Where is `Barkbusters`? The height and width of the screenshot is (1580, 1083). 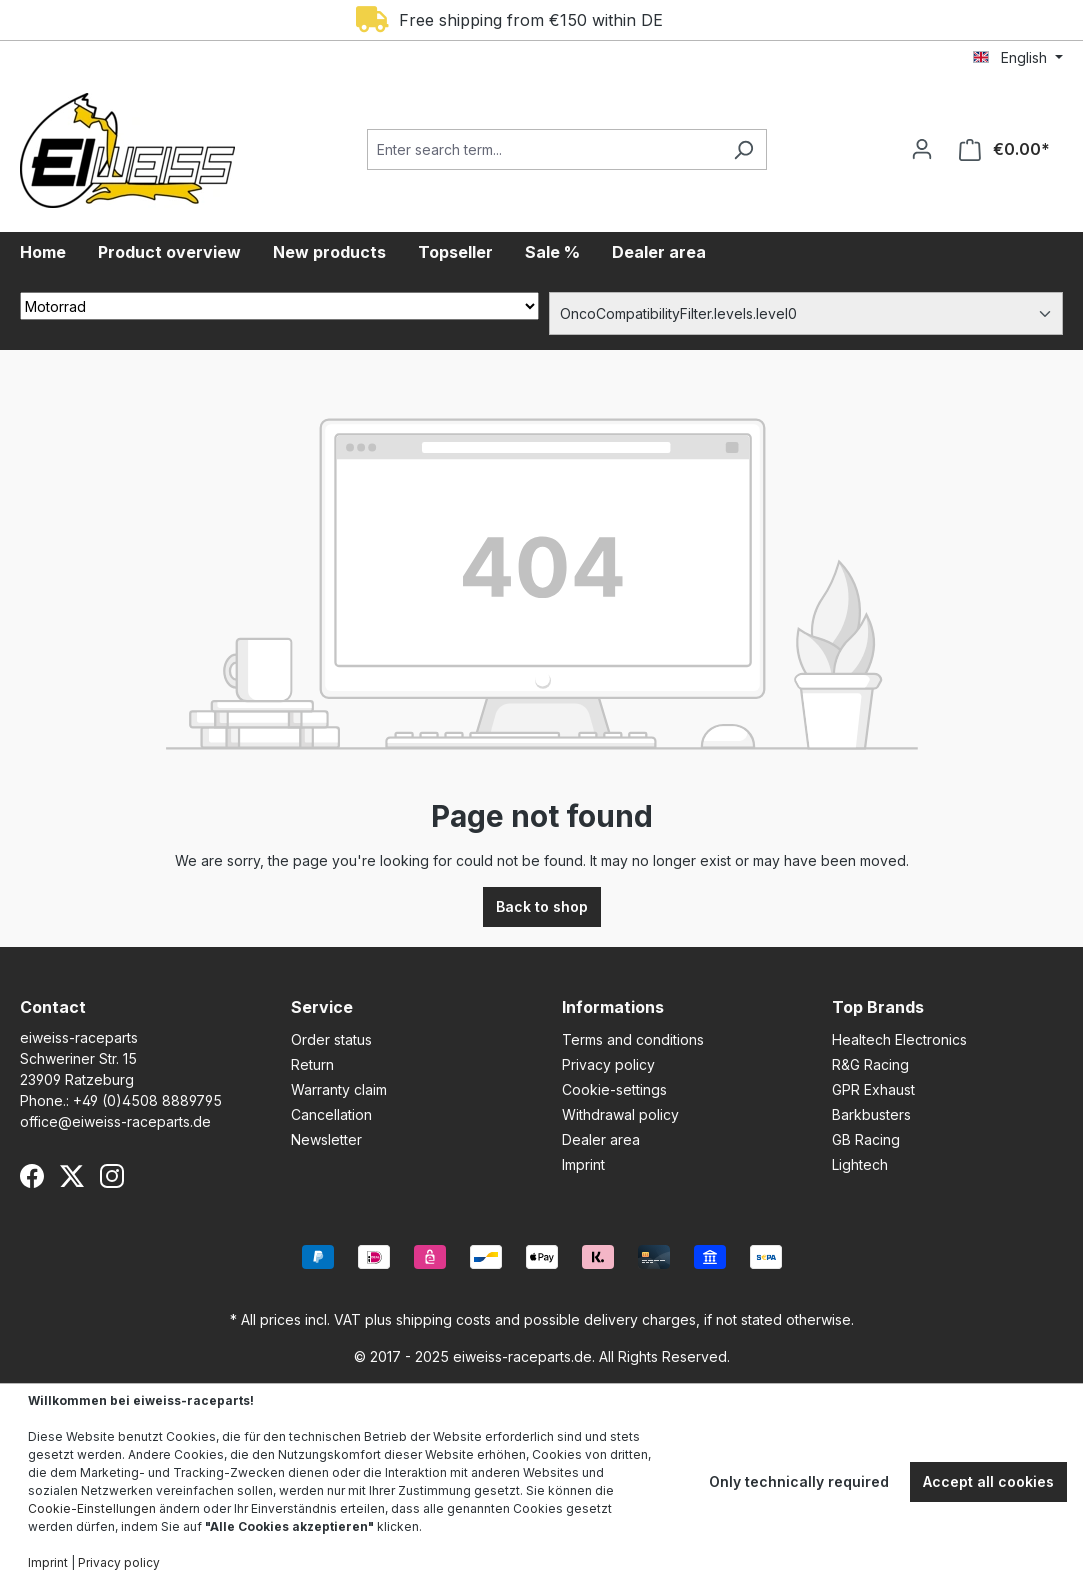 Barkbusters is located at coordinates (871, 1114).